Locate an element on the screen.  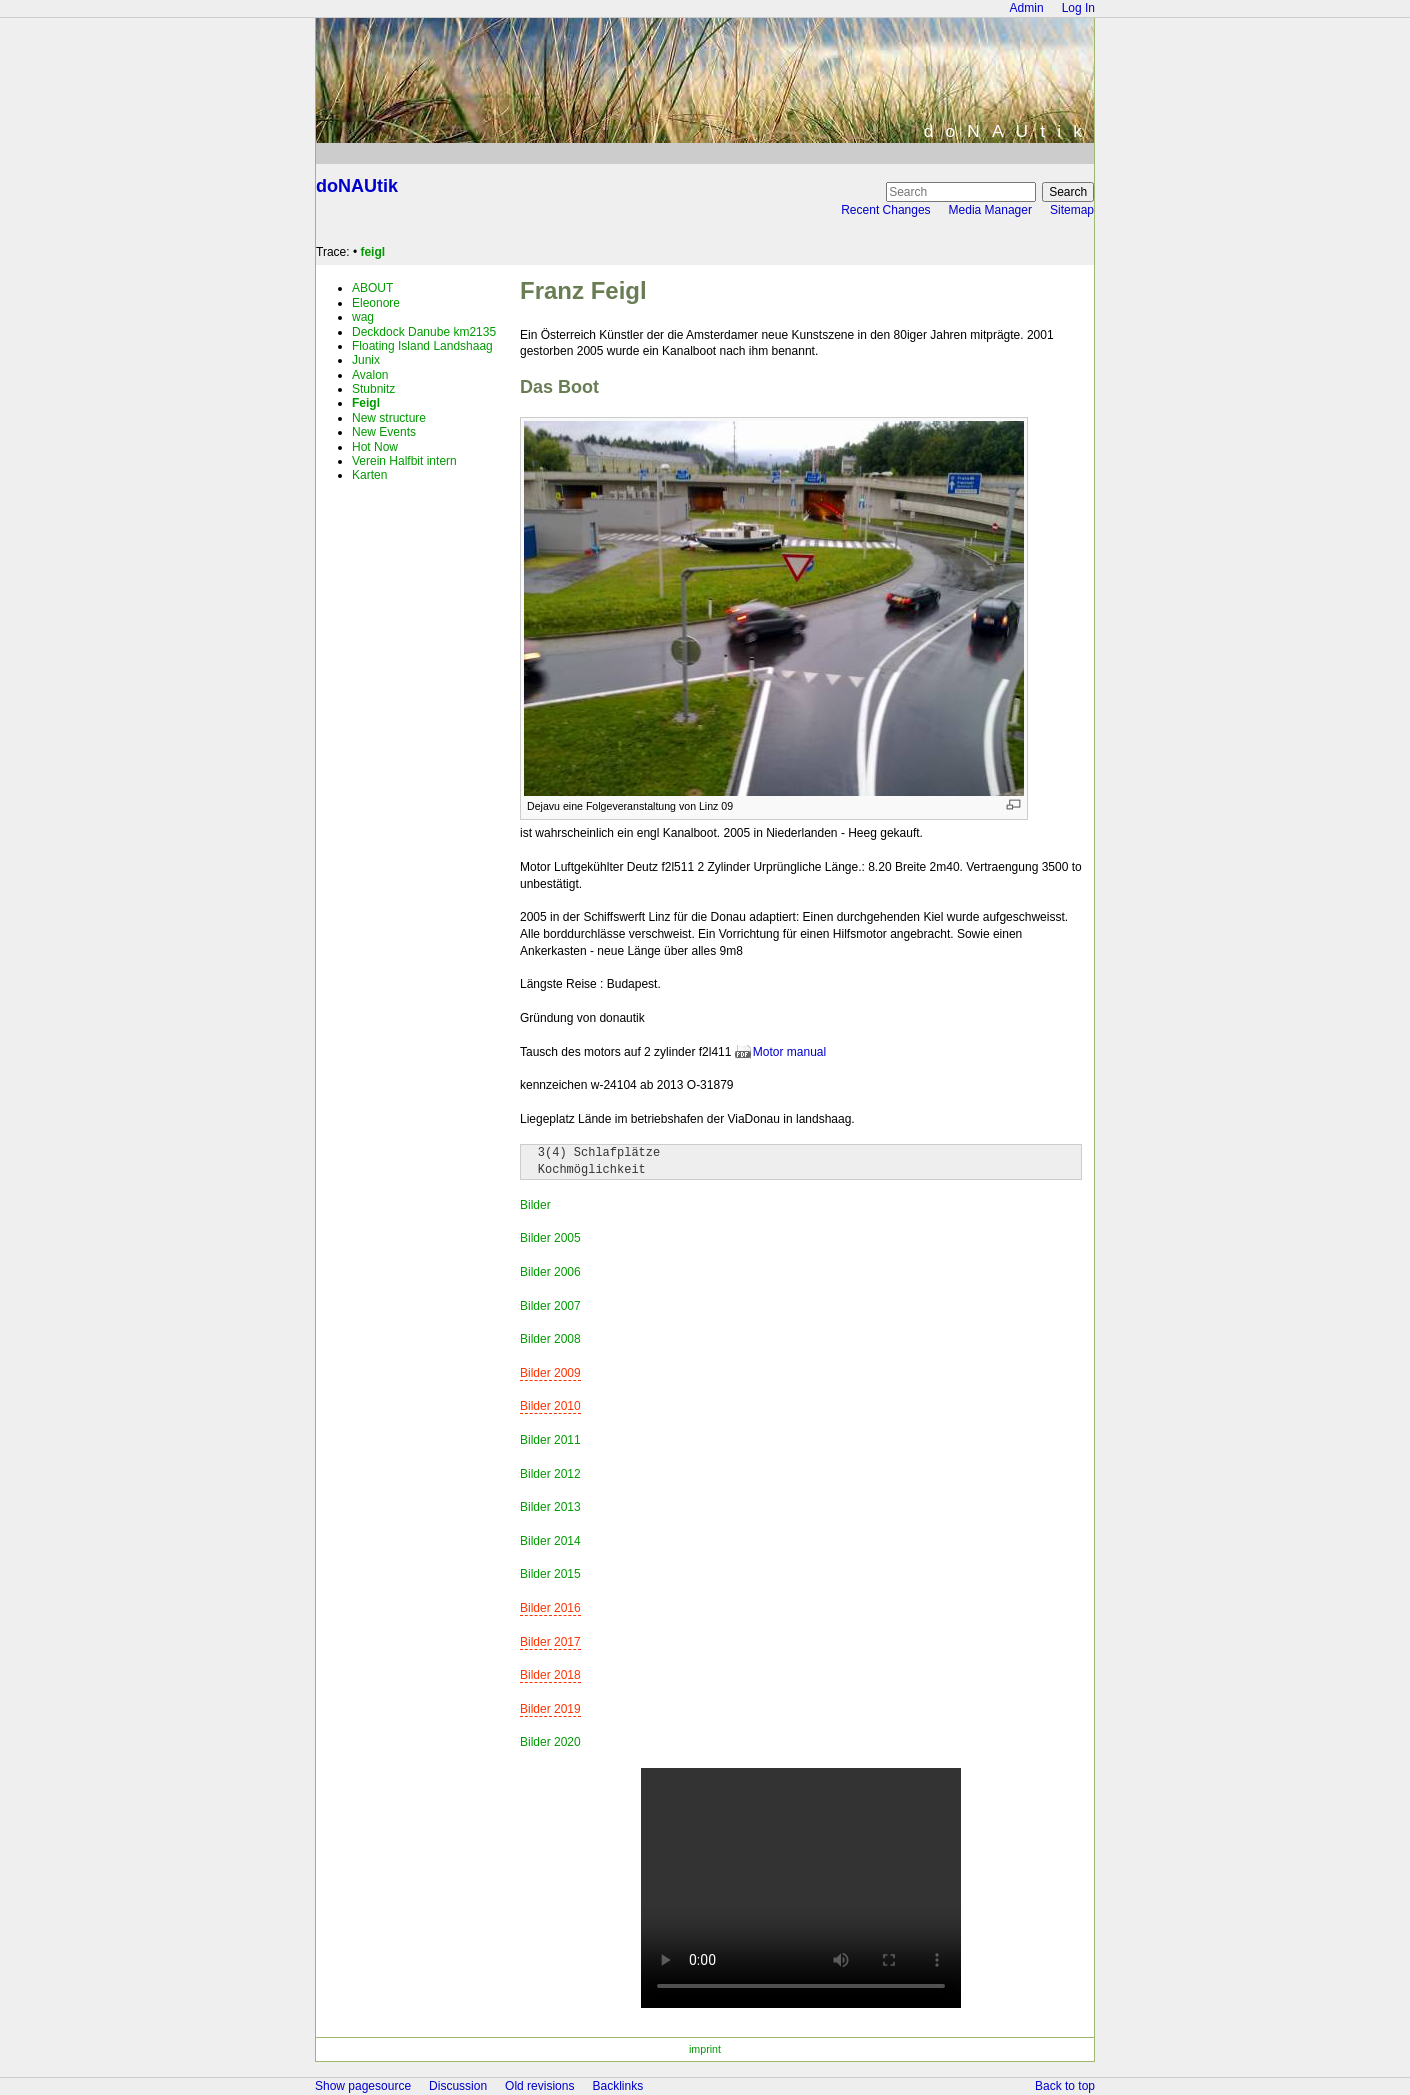
Floating Island Landshaag is located at coordinates (422, 346).